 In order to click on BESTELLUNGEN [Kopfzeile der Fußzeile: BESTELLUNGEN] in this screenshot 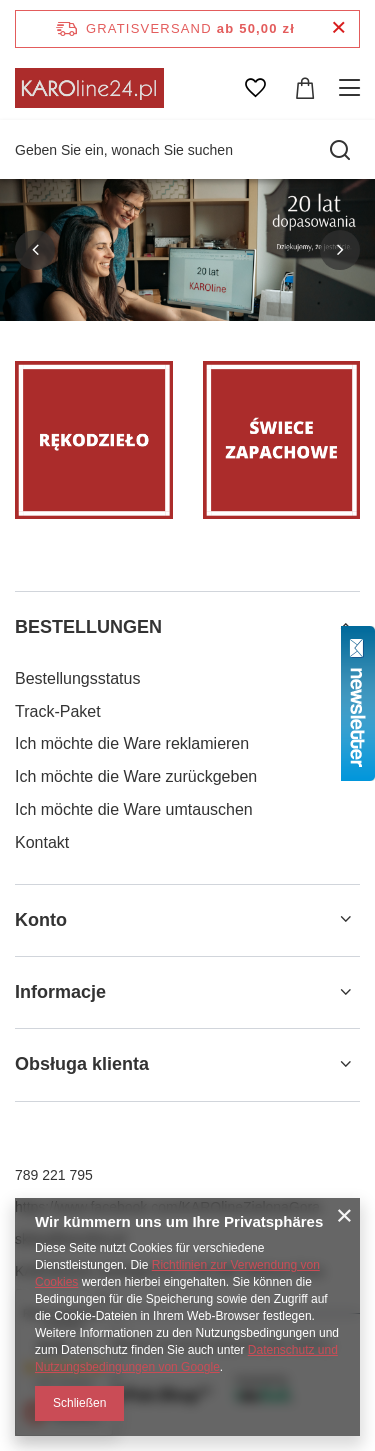, I will do `click(88, 627)`.